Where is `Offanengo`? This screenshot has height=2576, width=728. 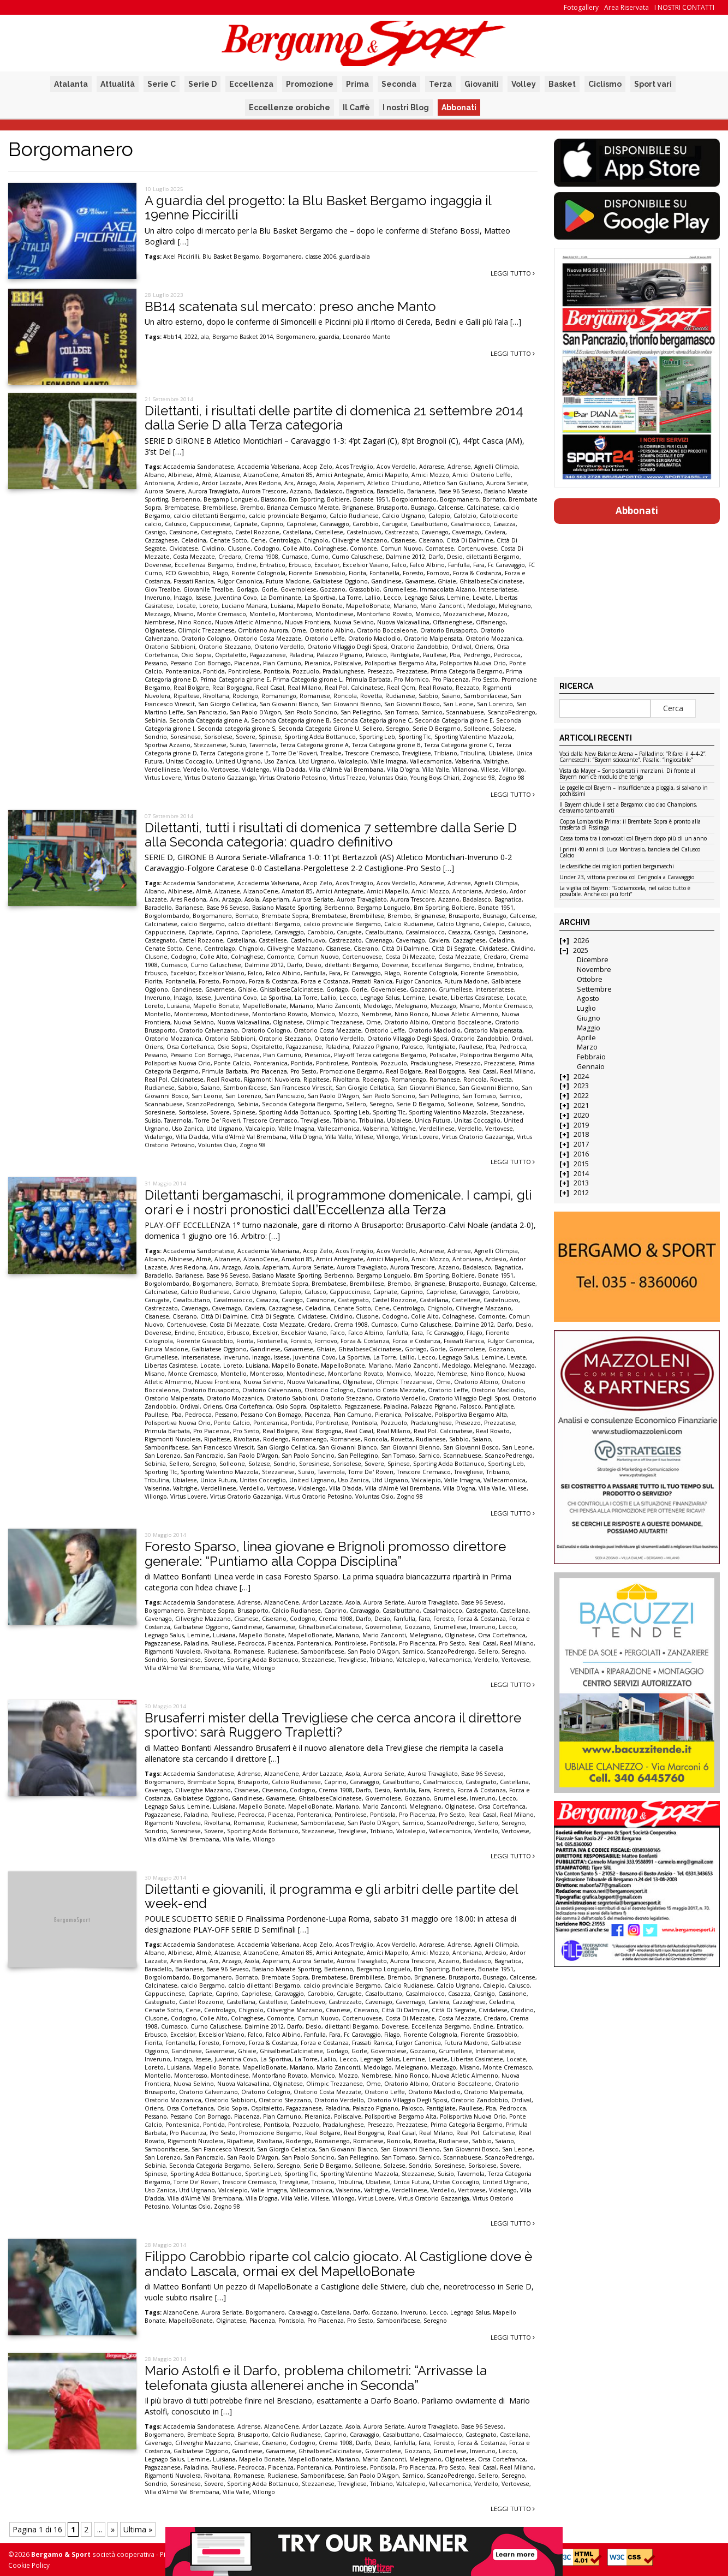
Offanengo is located at coordinates (491, 622).